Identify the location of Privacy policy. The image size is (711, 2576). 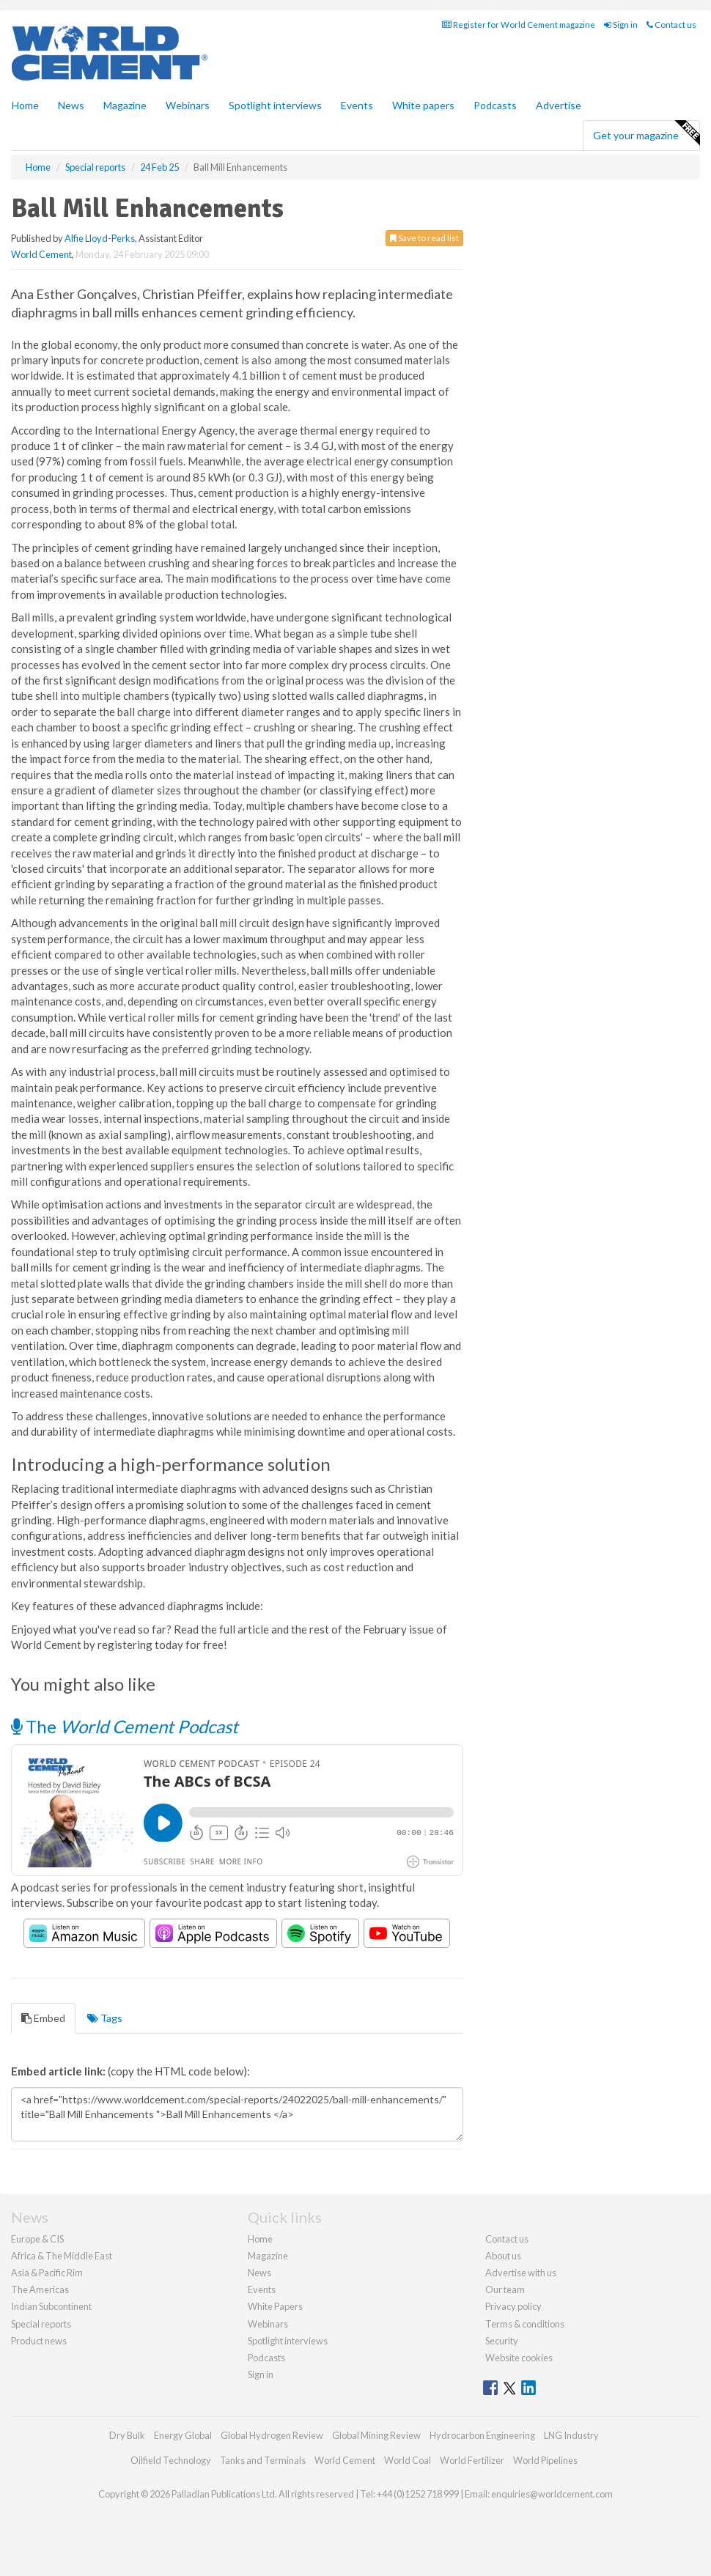
(513, 2306).